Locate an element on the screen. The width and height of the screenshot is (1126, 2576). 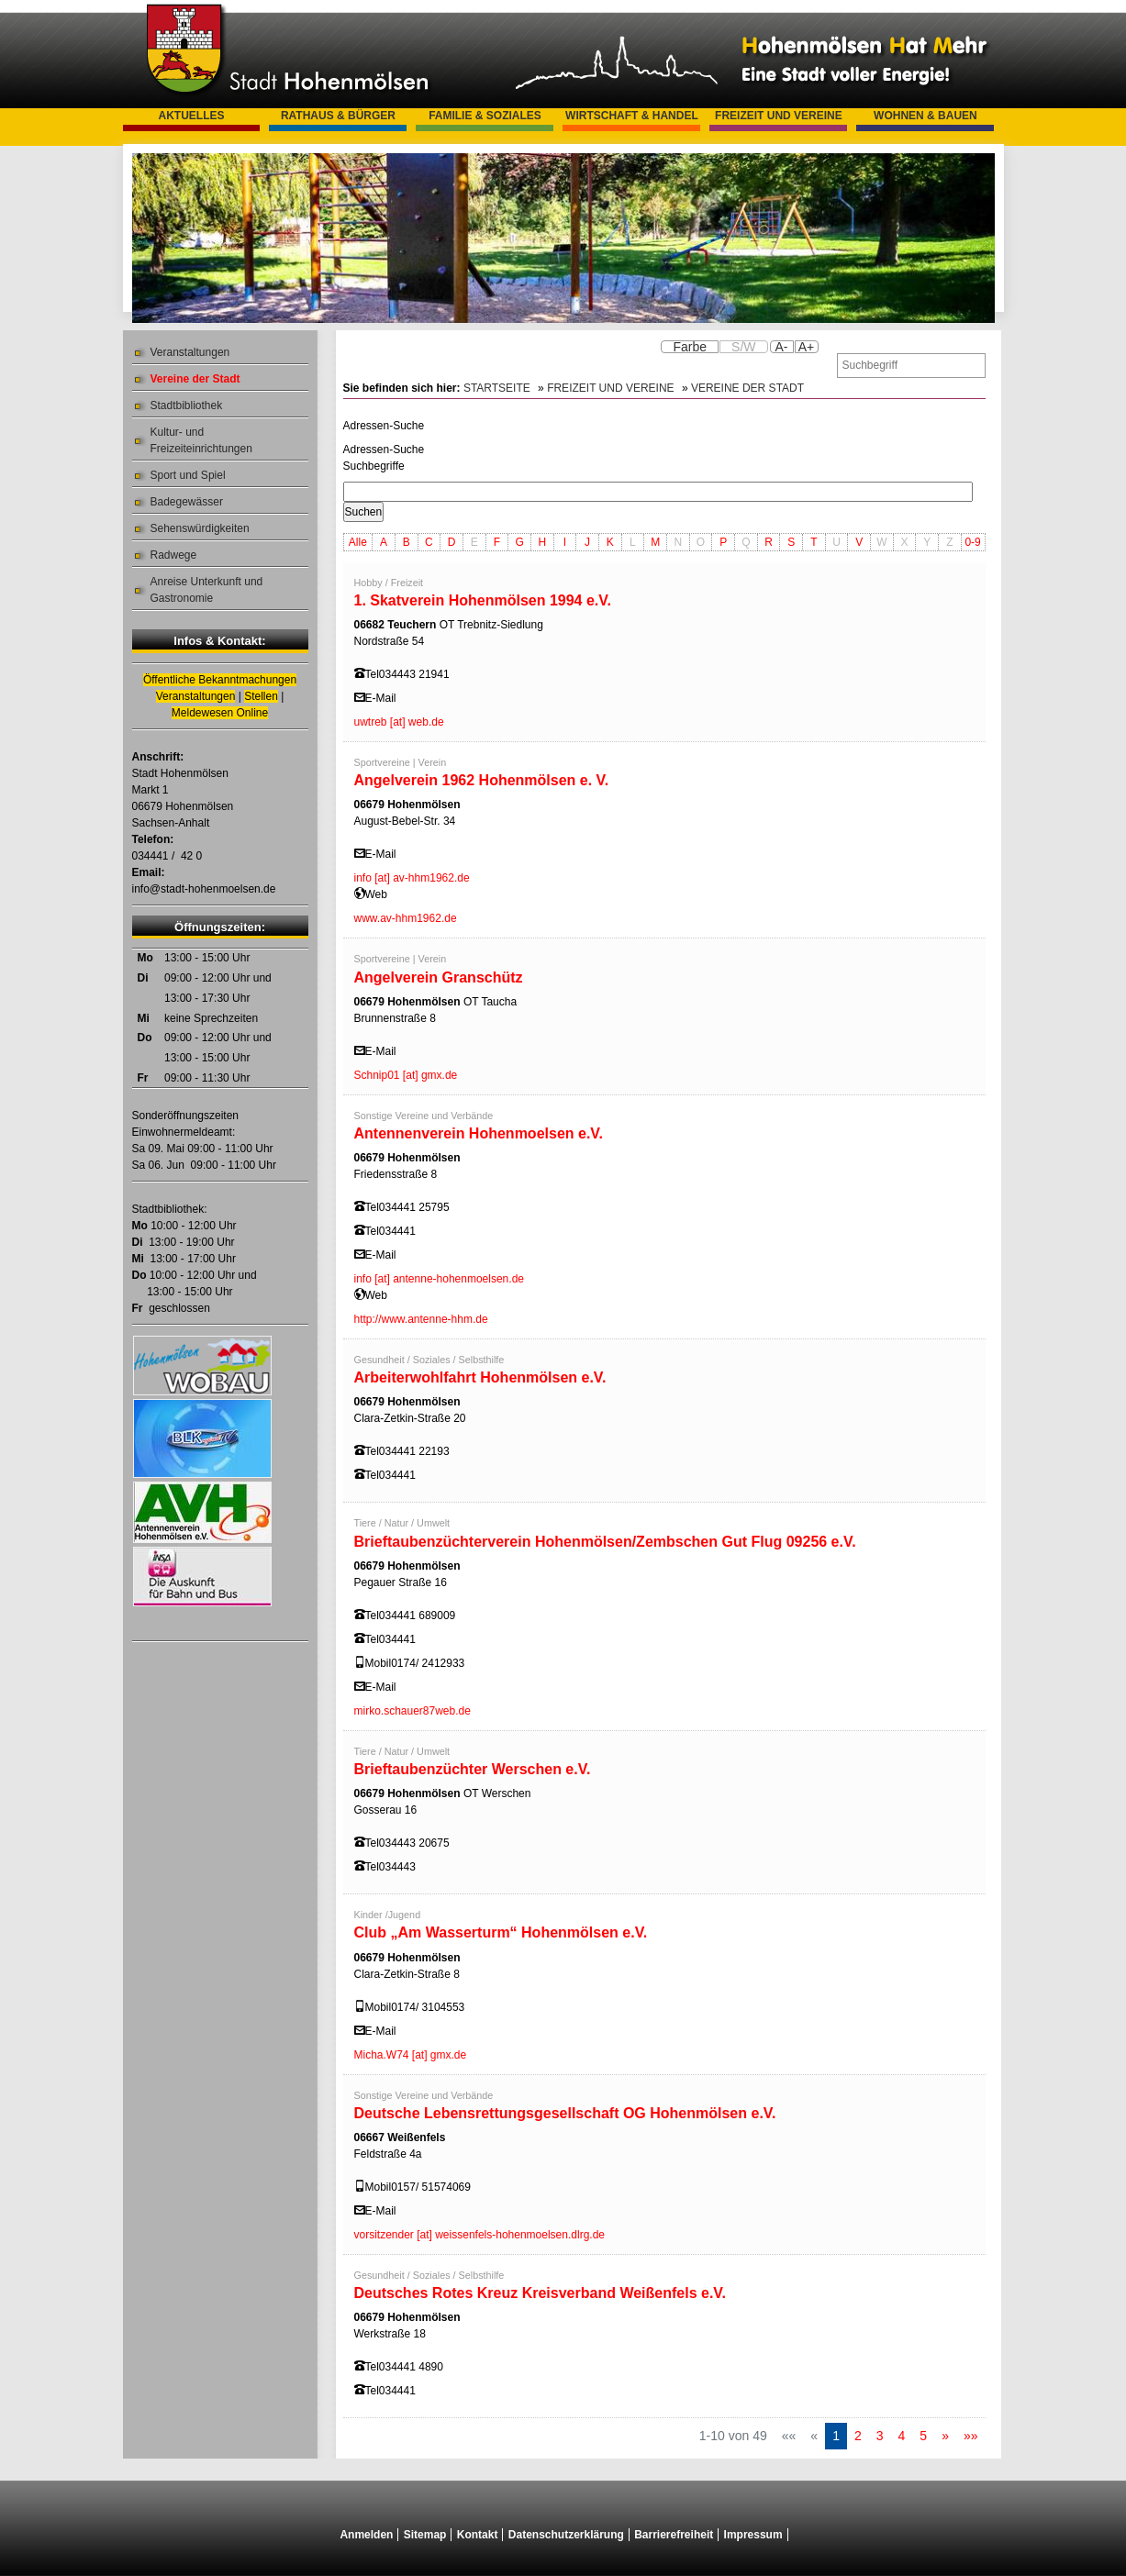
Vereine der Stadt is located at coordinates (195, 378).